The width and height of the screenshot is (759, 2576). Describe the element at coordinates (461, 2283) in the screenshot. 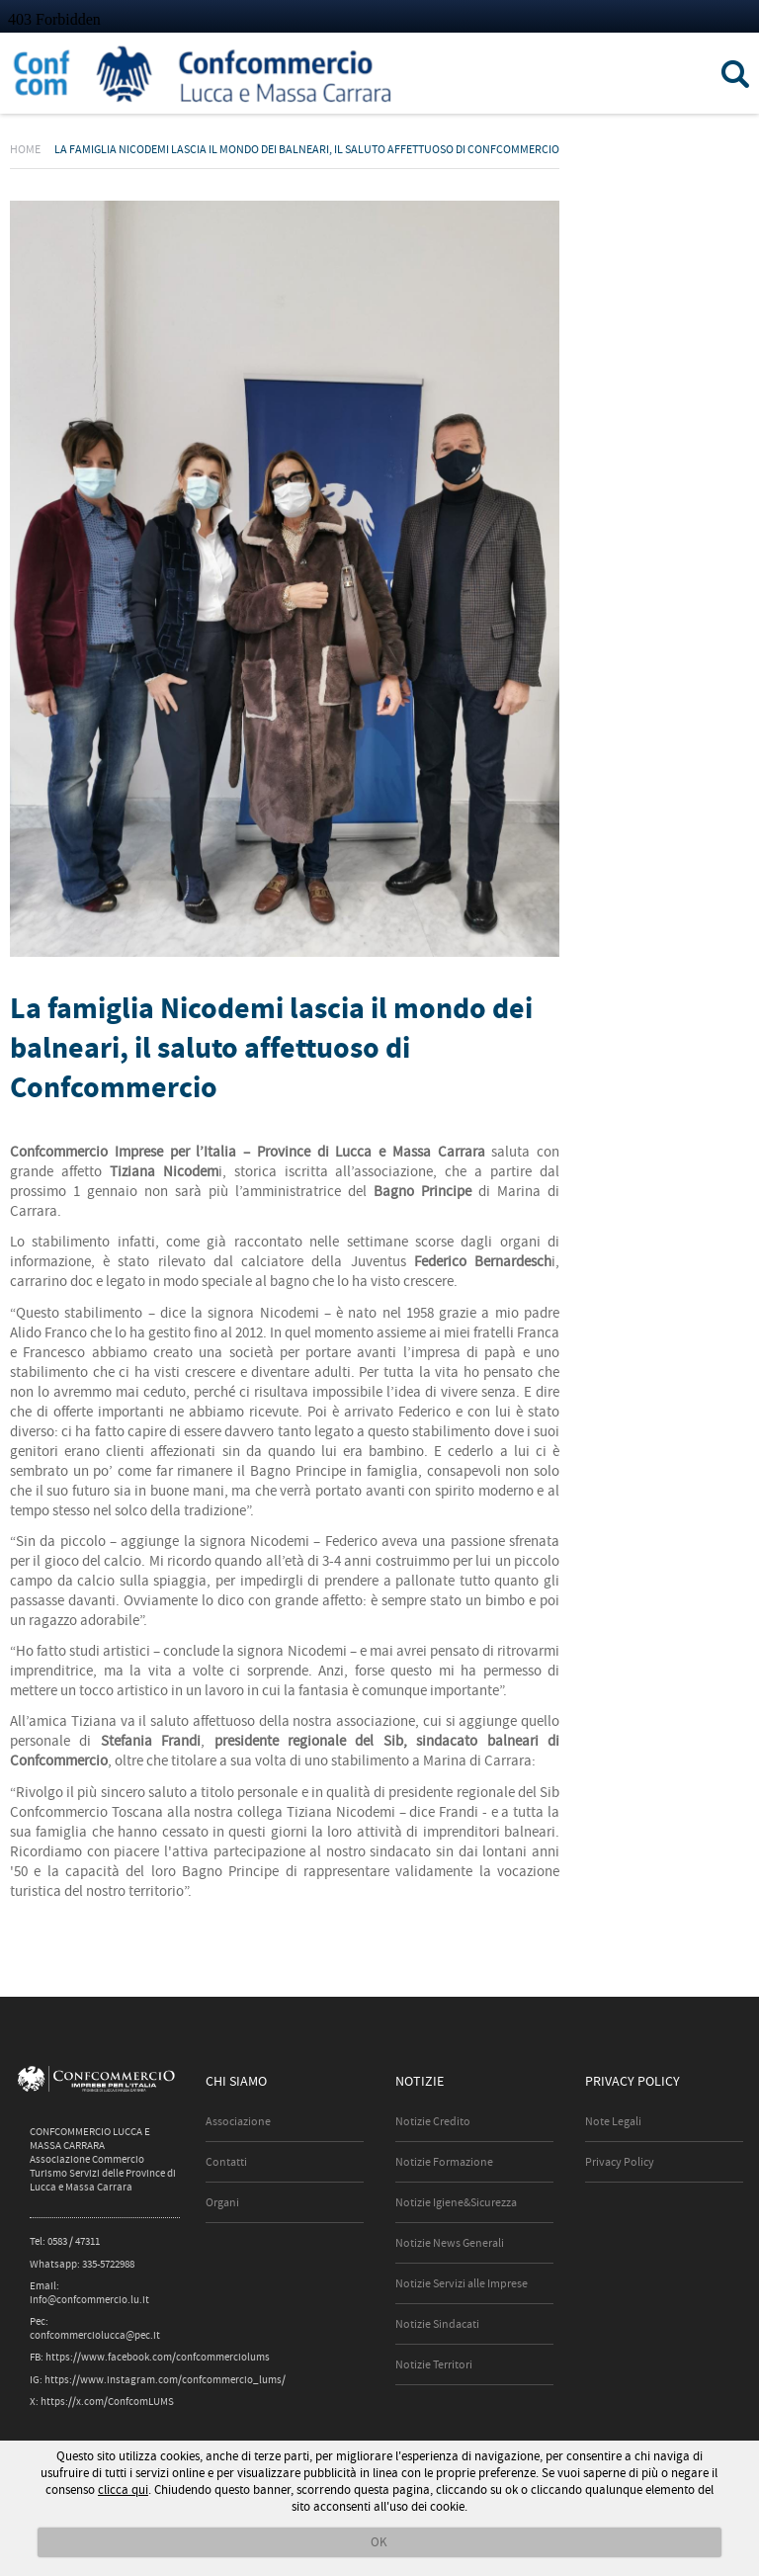

I see `Notizie Servizi alle Imprese` at that location.